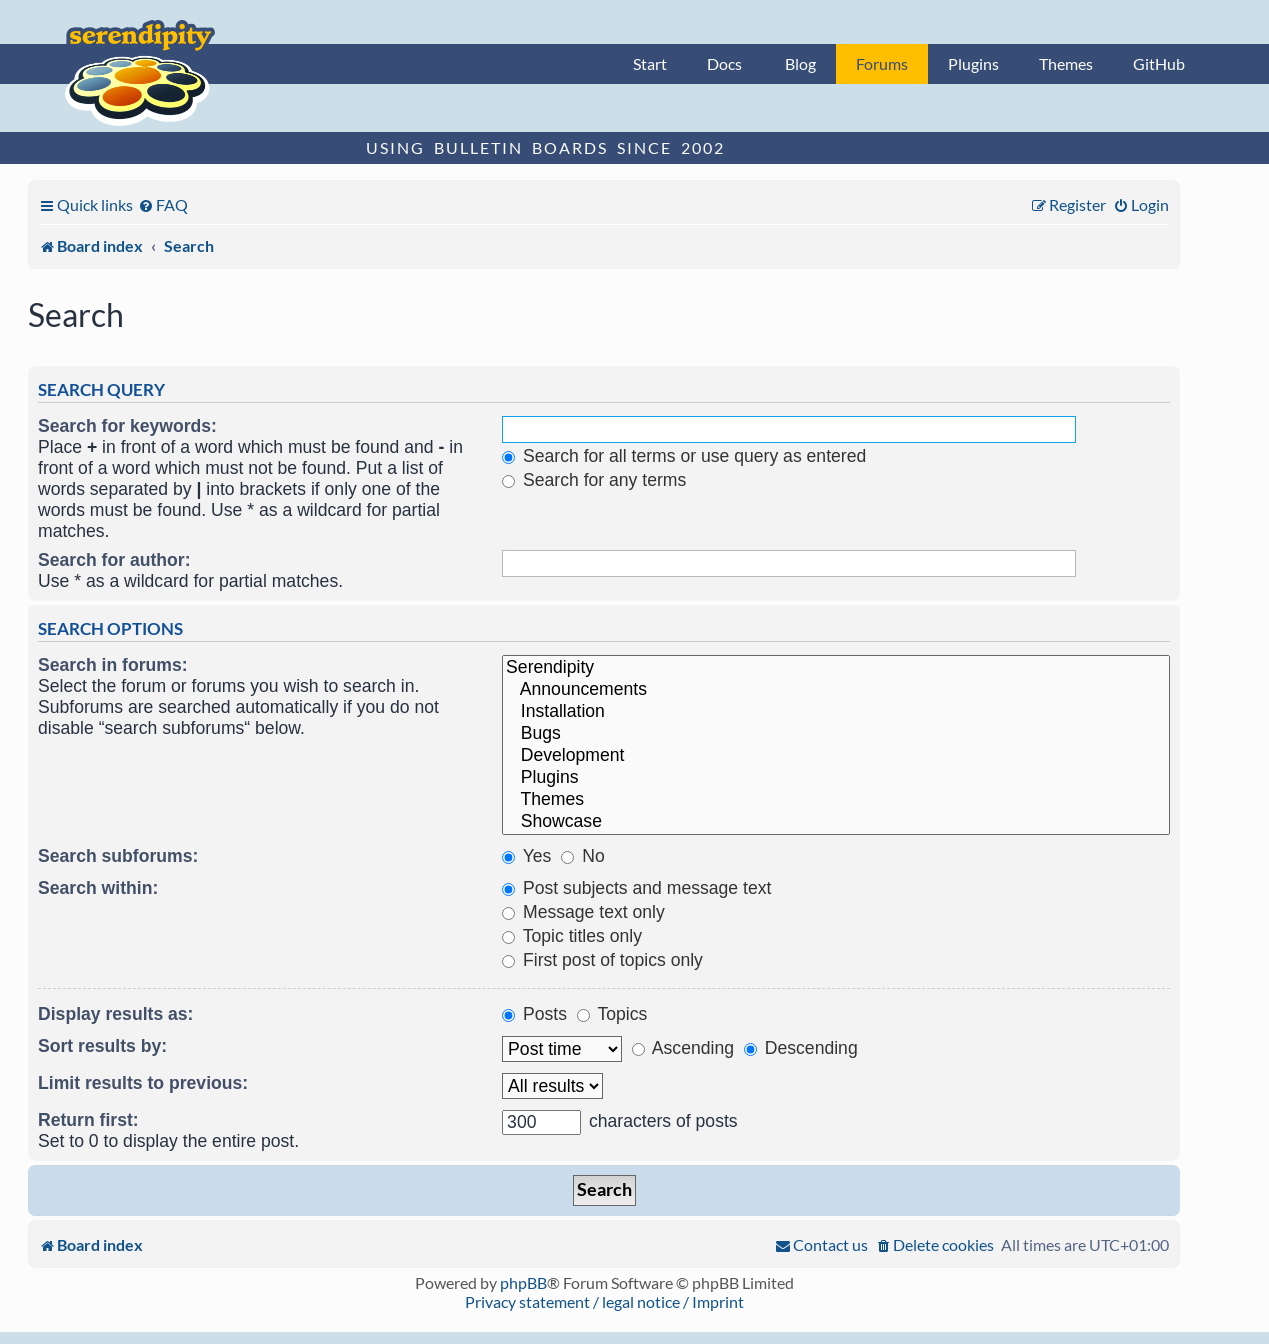 The height and width of the screenshot is (1344, 1269). I want to click on Post subjects and message text, so click(636, 888).